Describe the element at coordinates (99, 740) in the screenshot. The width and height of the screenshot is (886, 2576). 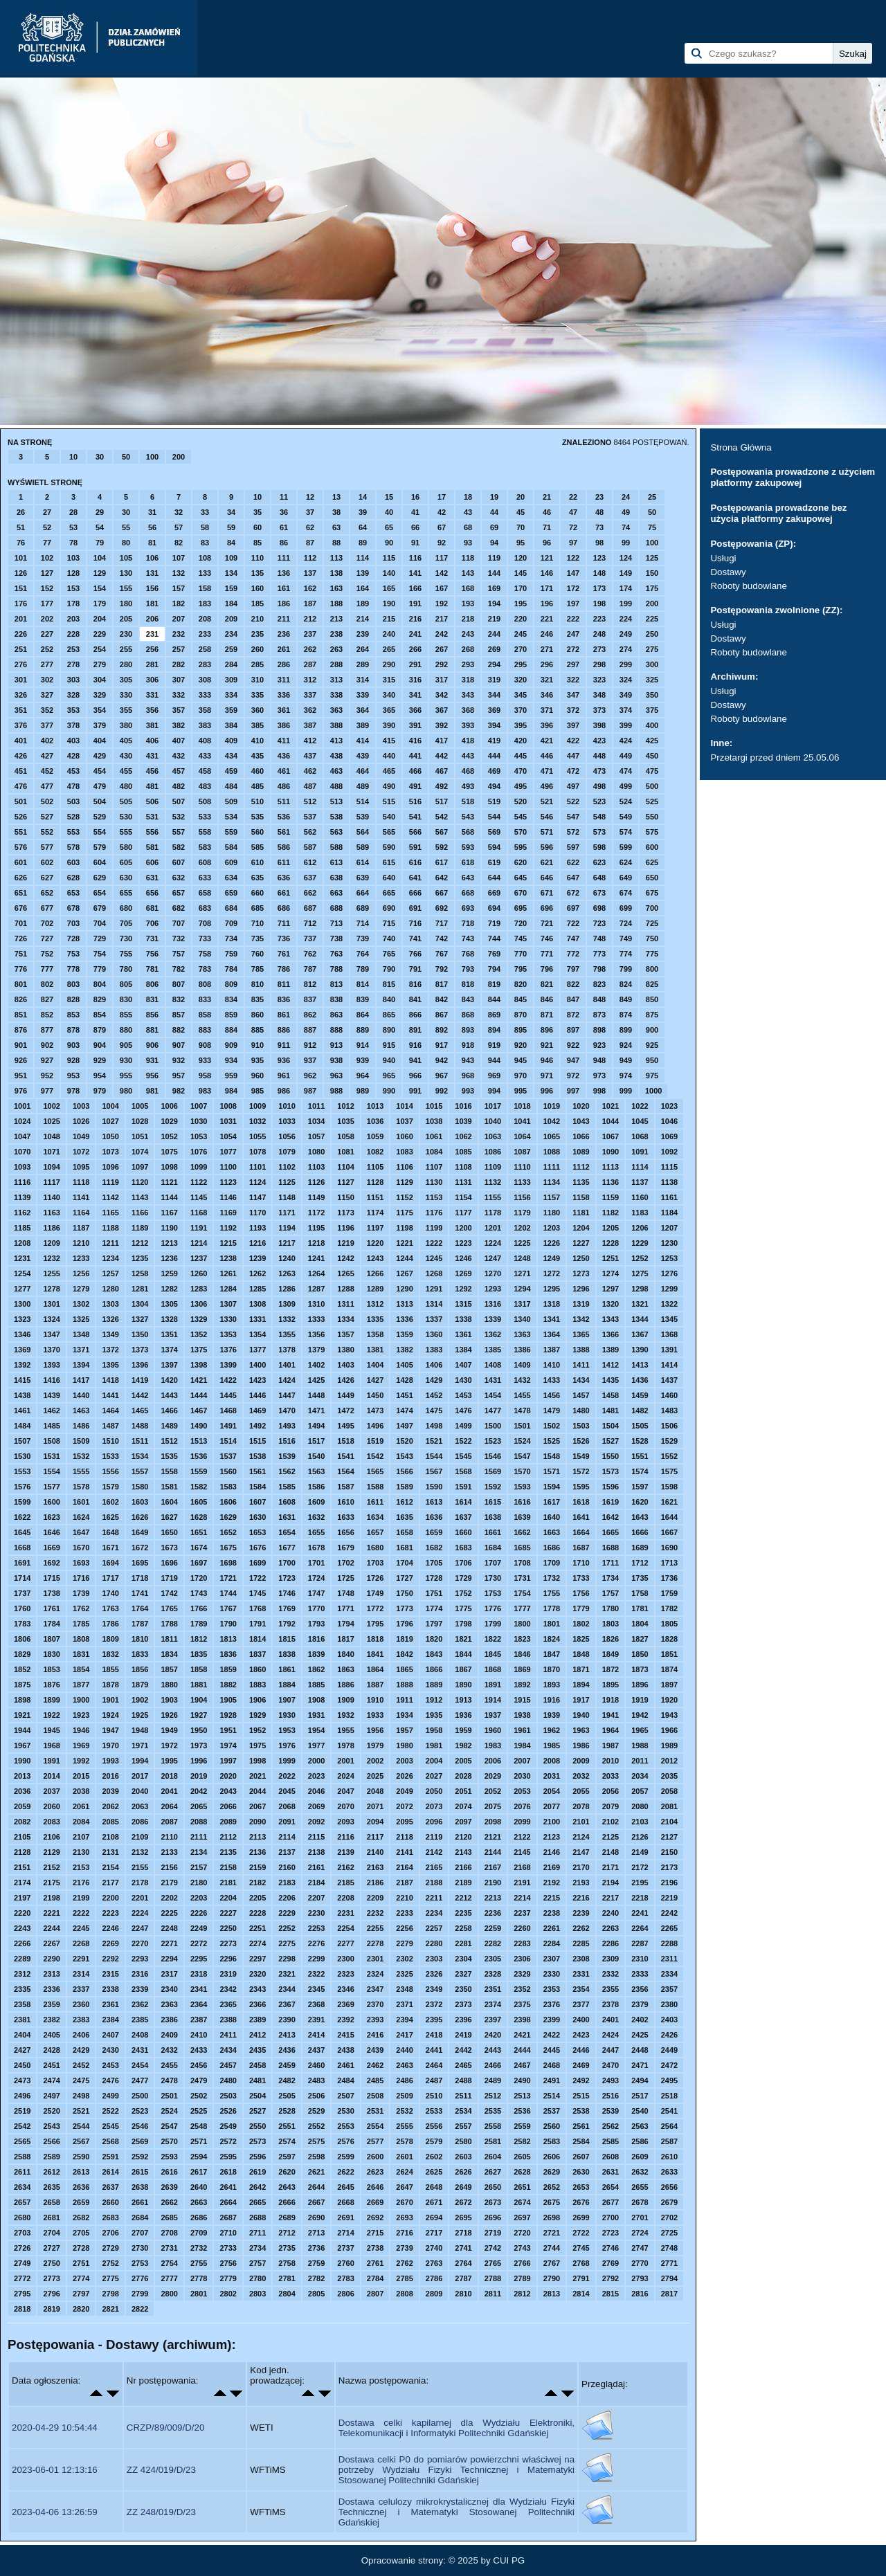
I see `404` at that location.